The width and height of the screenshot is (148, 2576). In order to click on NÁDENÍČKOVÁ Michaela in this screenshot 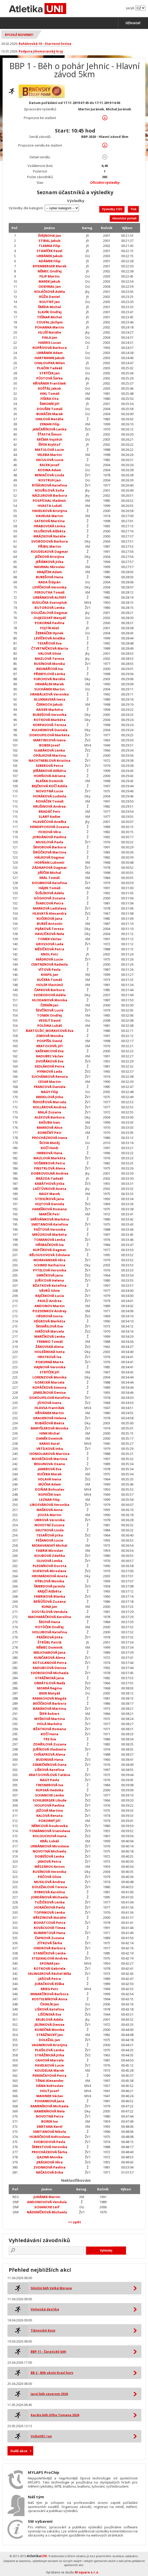, I will do `click(47, 2212)`.